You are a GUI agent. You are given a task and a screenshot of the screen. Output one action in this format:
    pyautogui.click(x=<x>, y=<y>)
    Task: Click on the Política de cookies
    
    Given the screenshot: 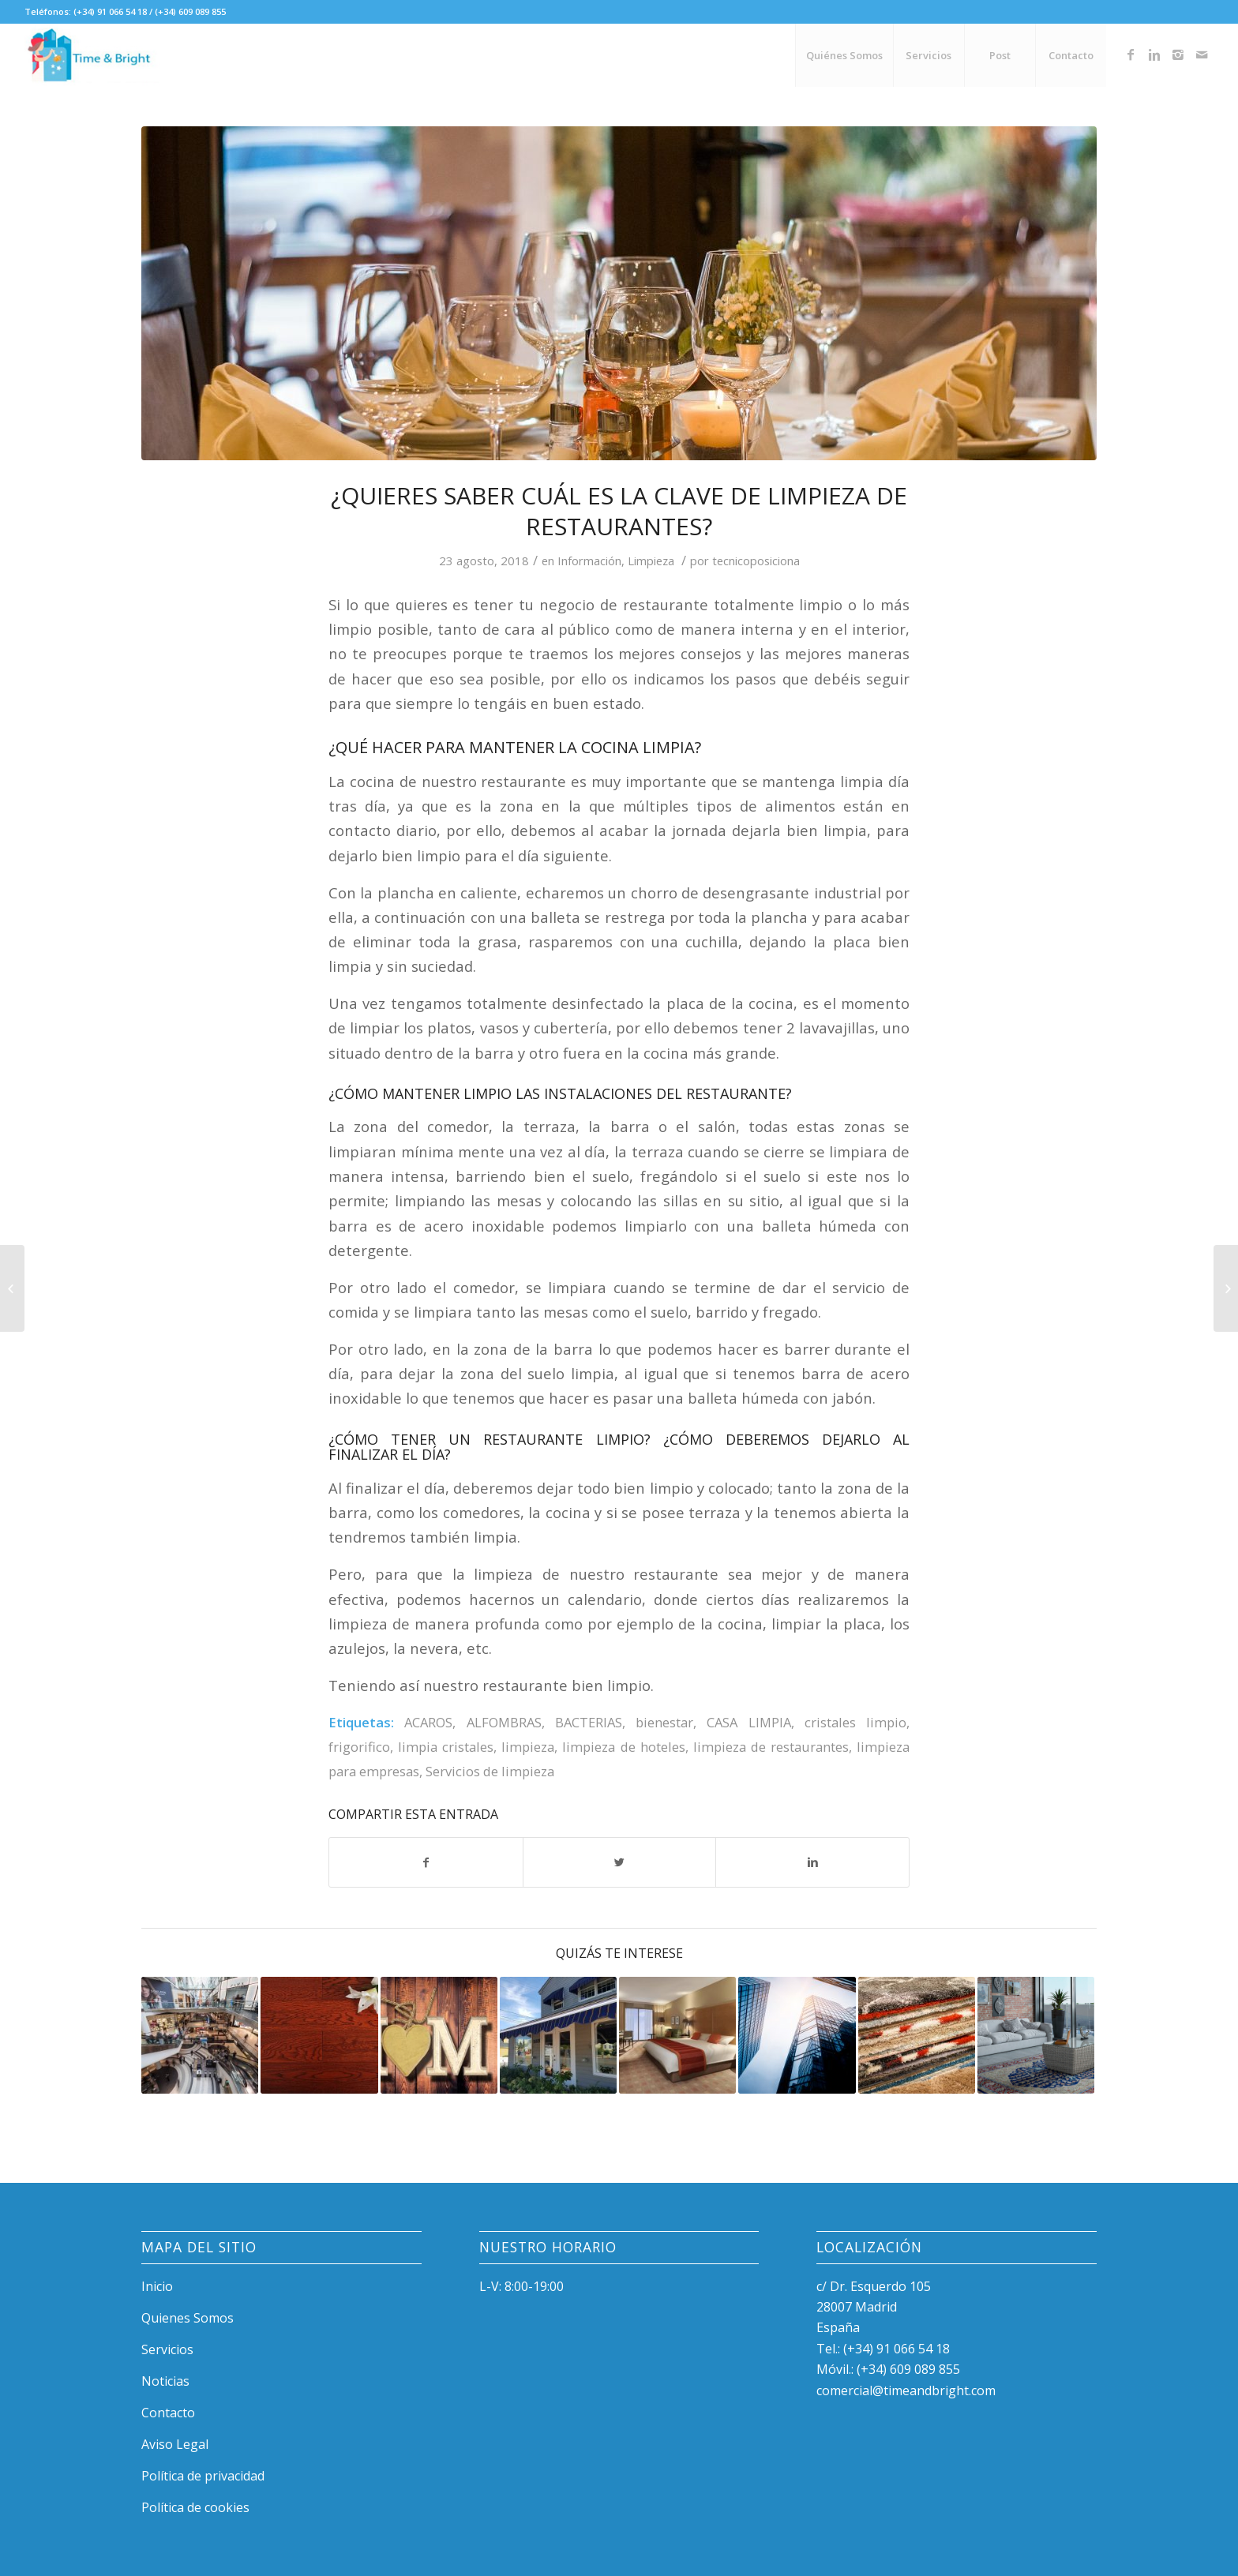 What is the action you would take?
    pyautogui.click(x=195, y=2507)
    